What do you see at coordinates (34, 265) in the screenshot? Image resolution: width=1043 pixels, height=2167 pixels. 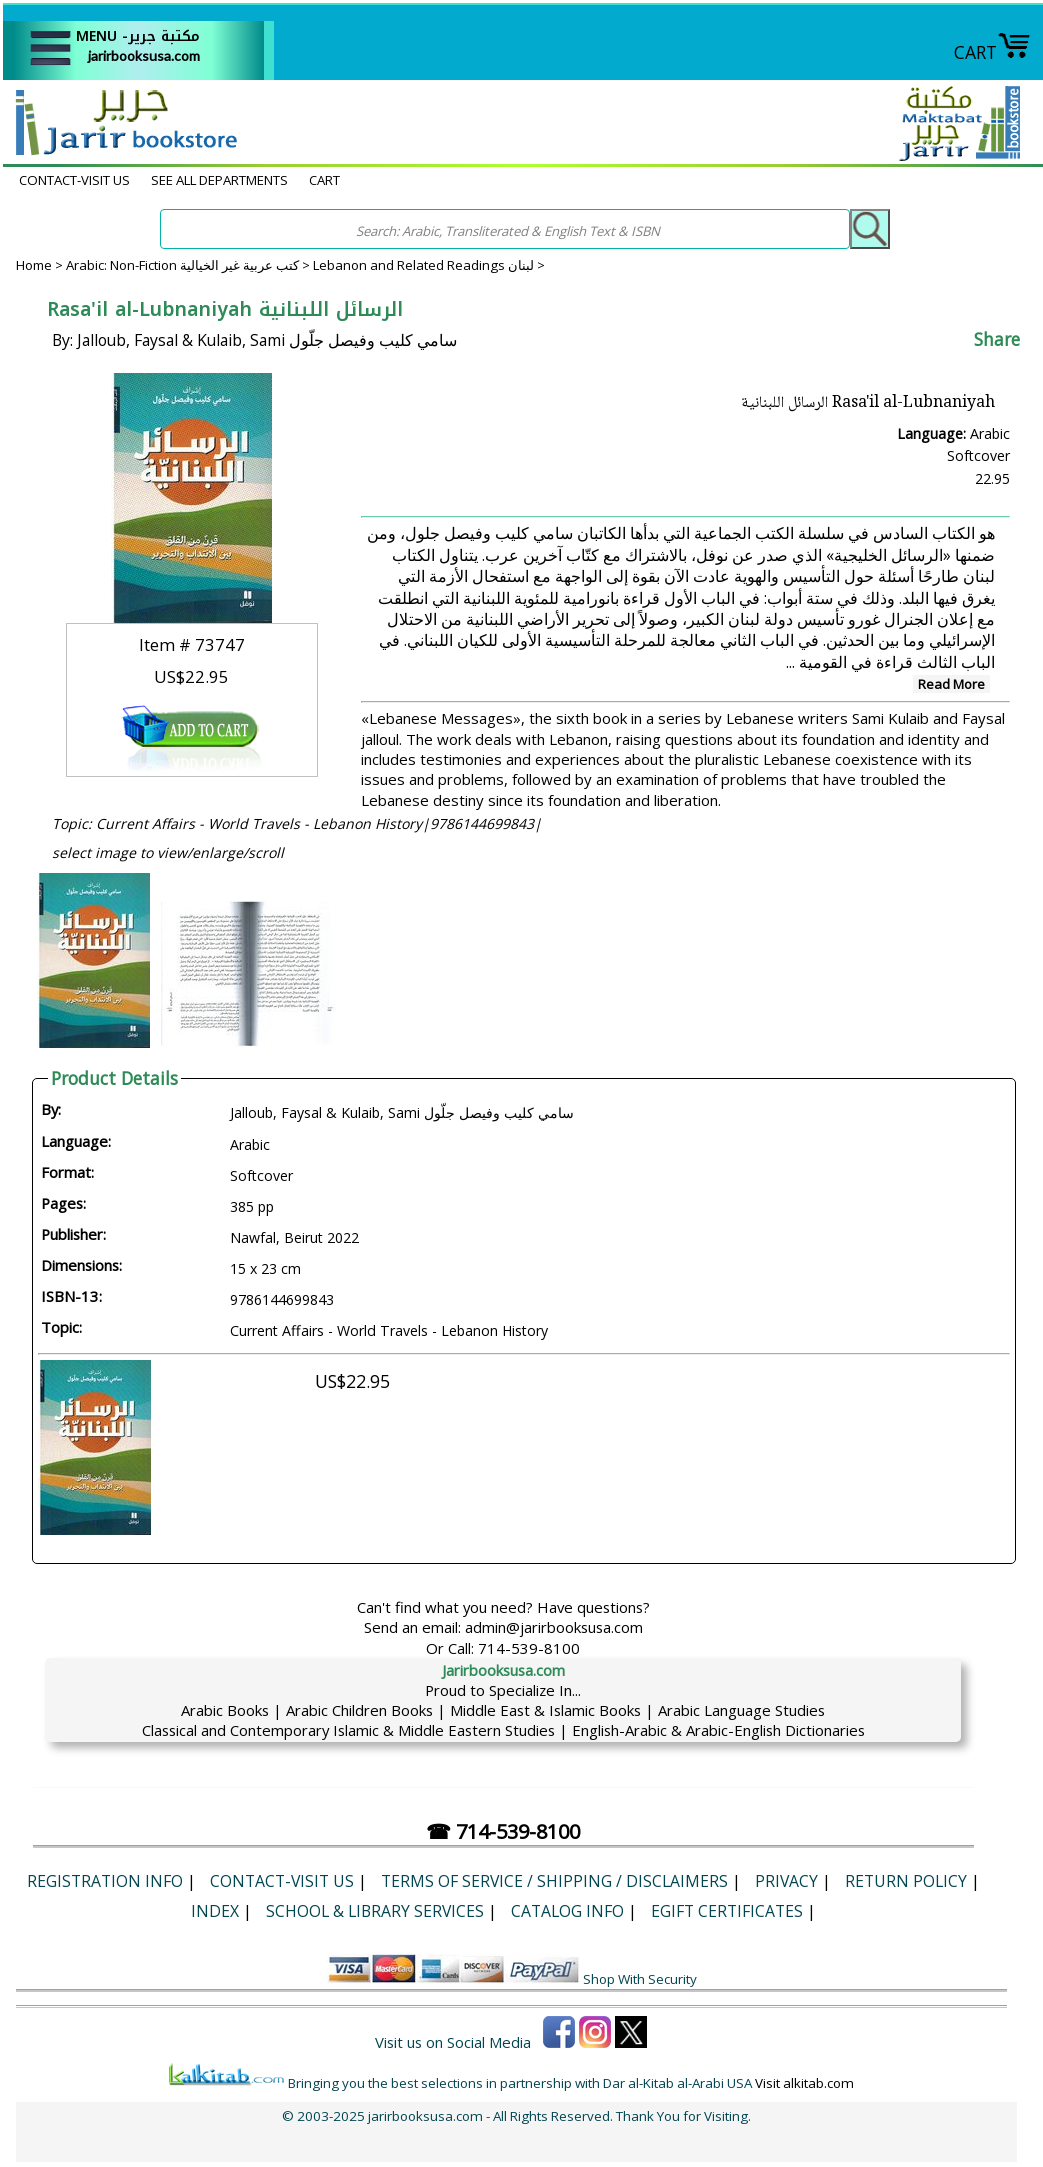 I see `Home` at bounding box center [34, 265].